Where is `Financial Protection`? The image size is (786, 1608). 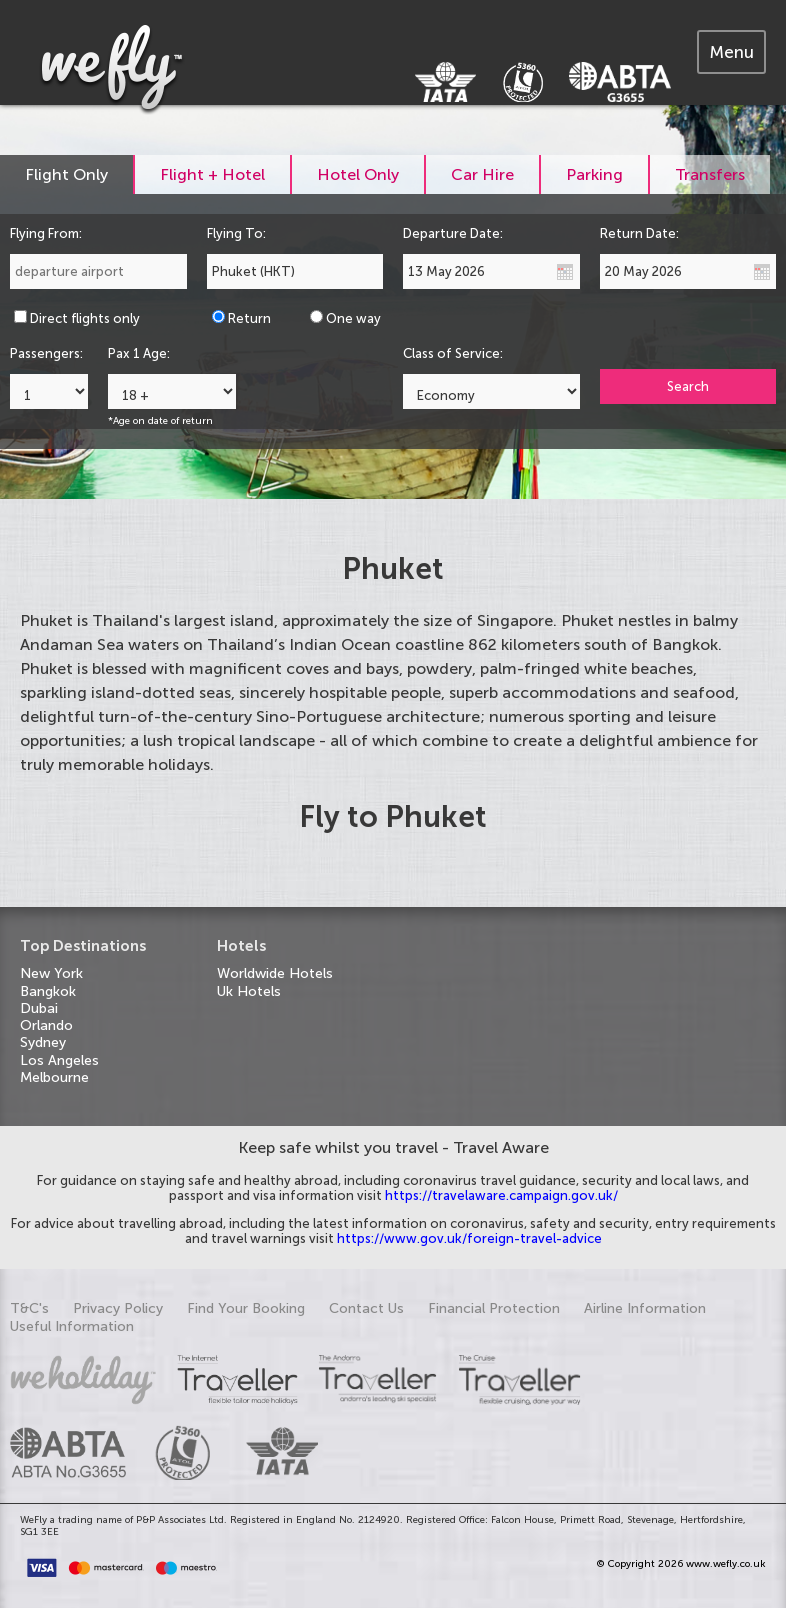
Financial Protection is located at coordinates (494, 1308).